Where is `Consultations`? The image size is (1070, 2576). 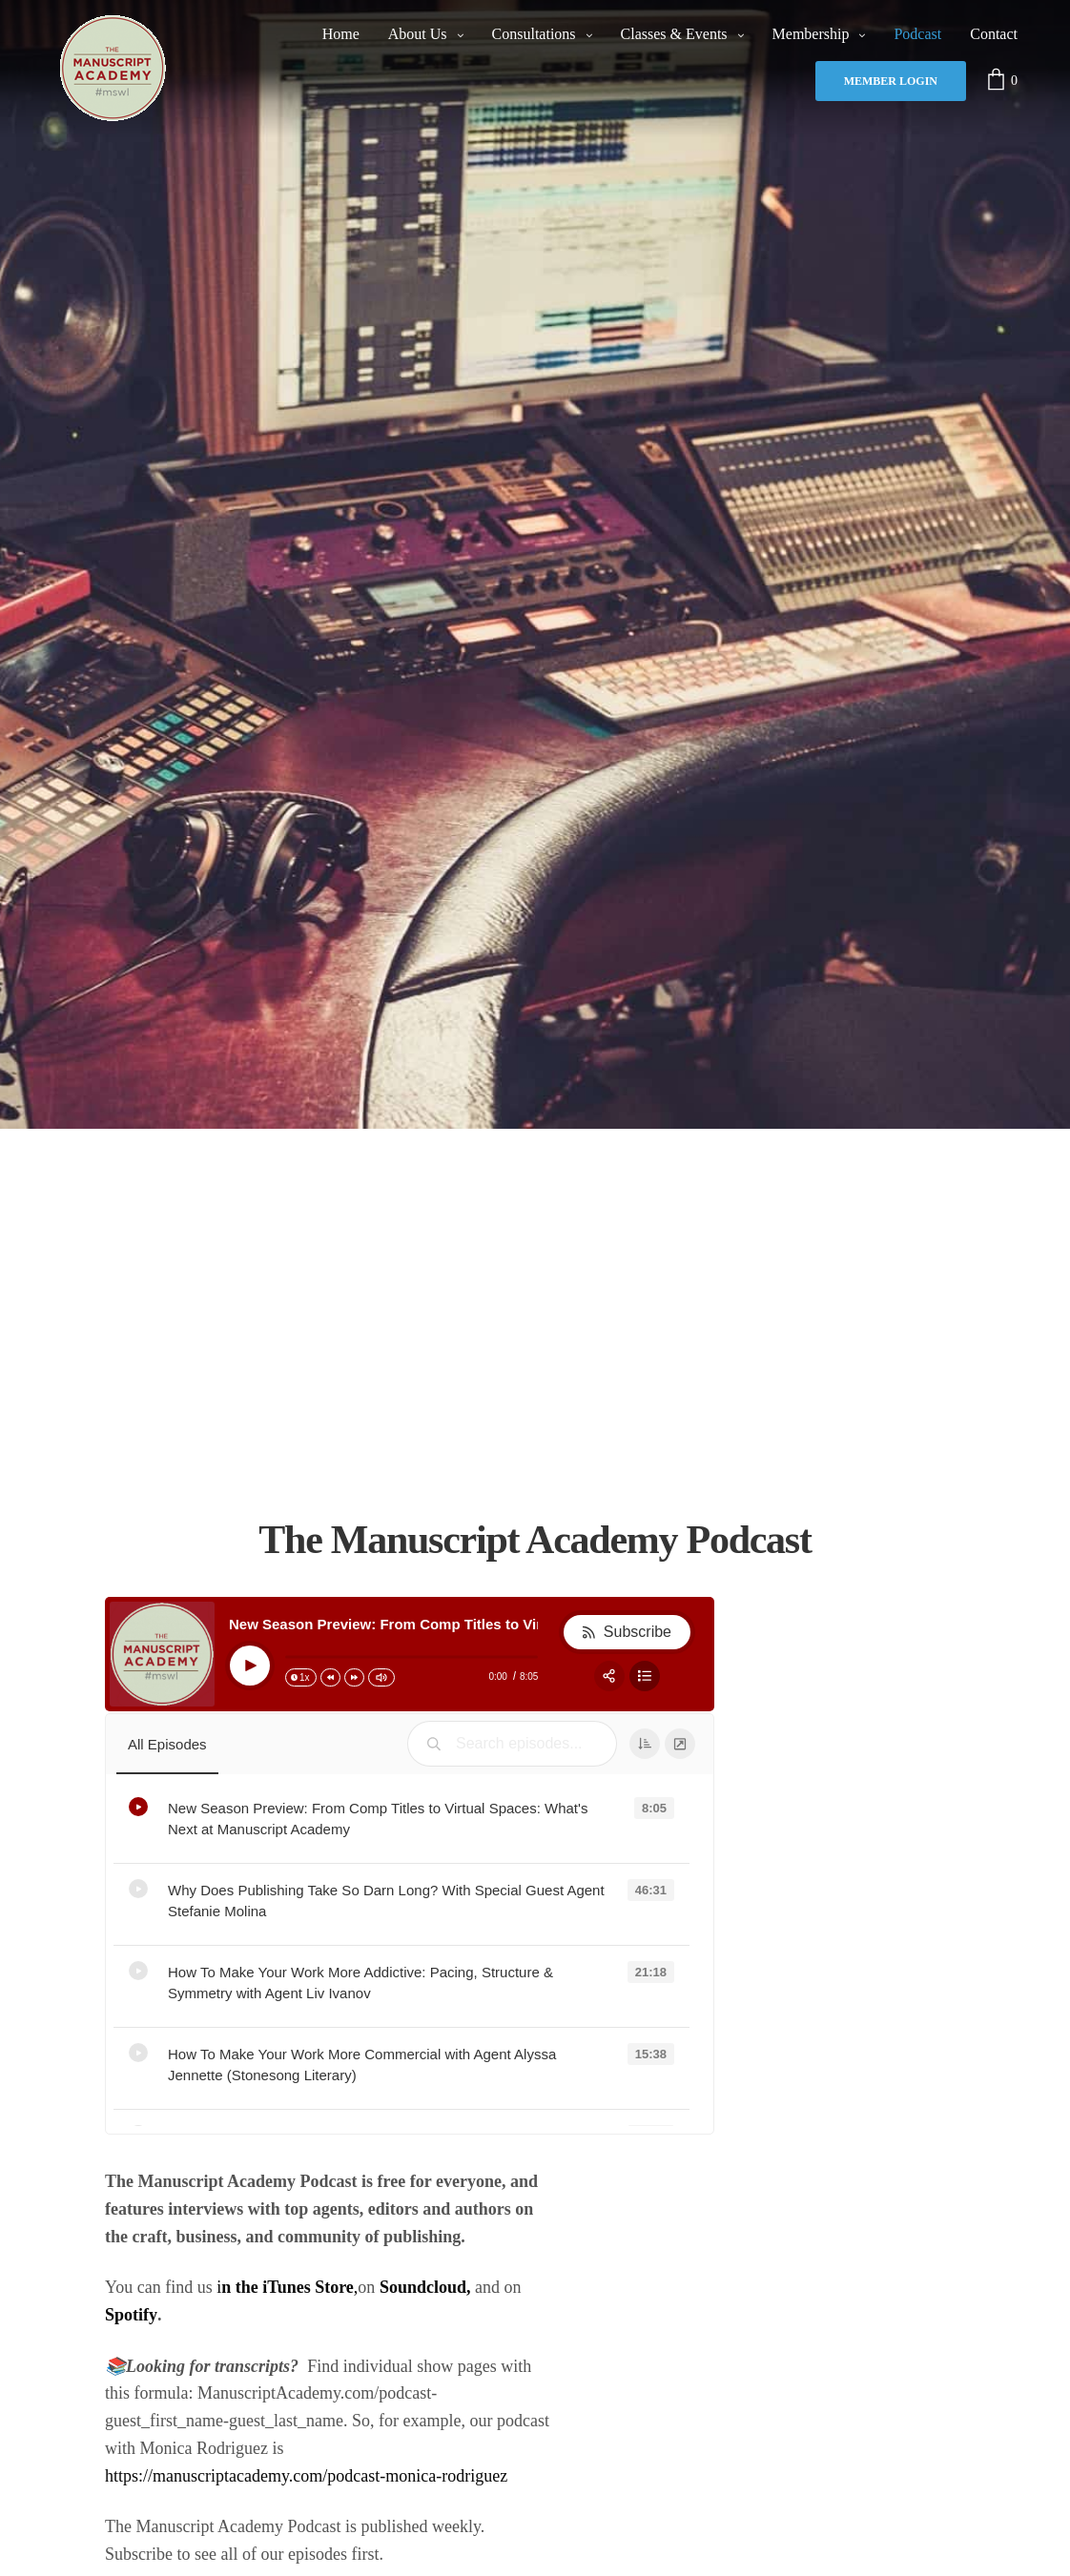 Consultations is located at coordinates (534, 34).